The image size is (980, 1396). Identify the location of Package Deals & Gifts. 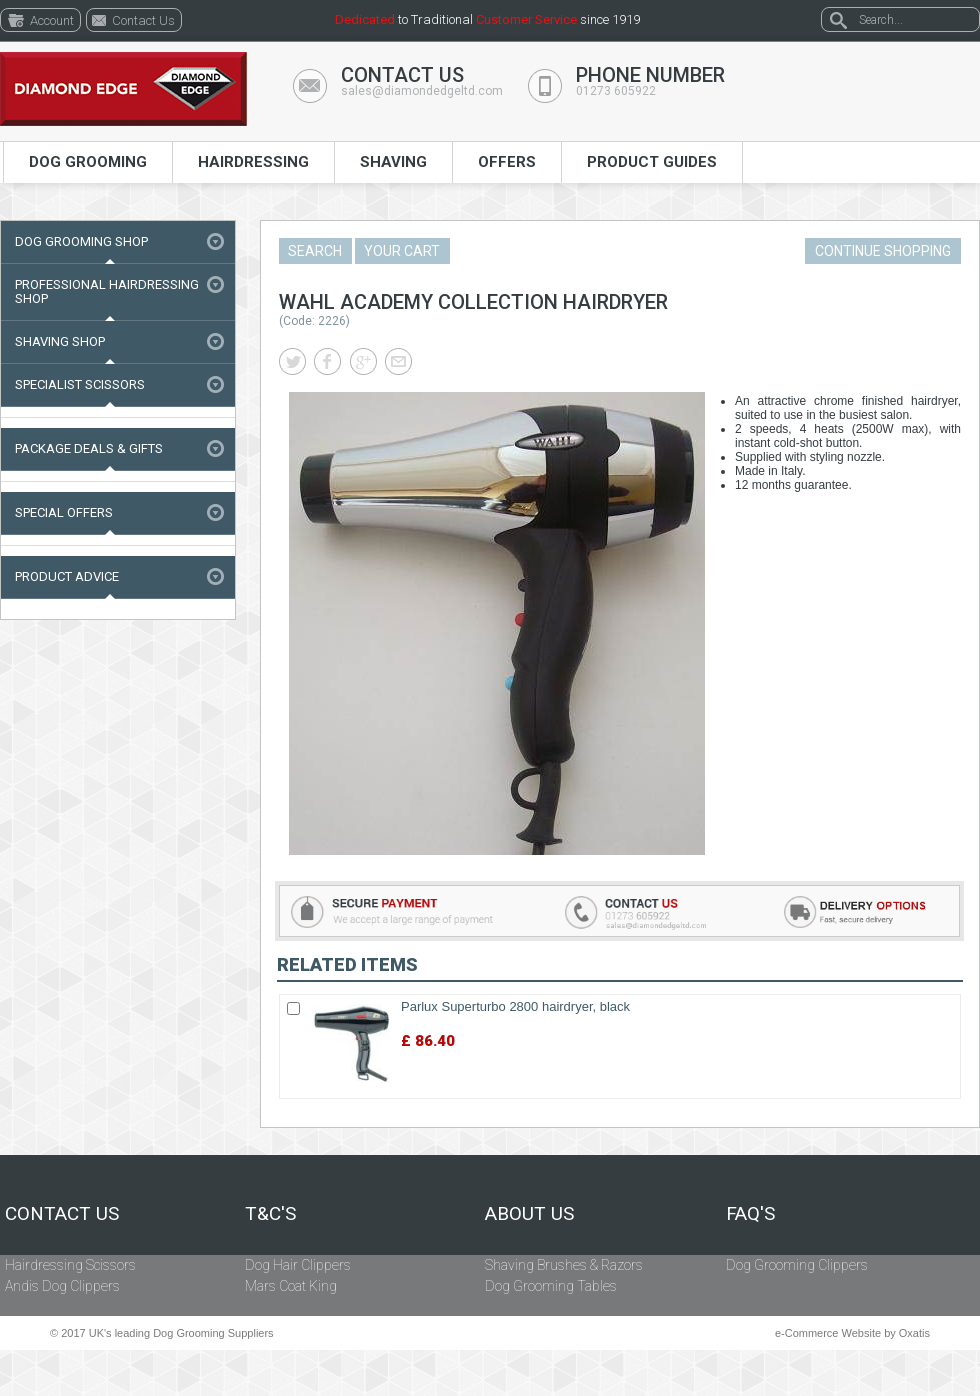
(89, 448).